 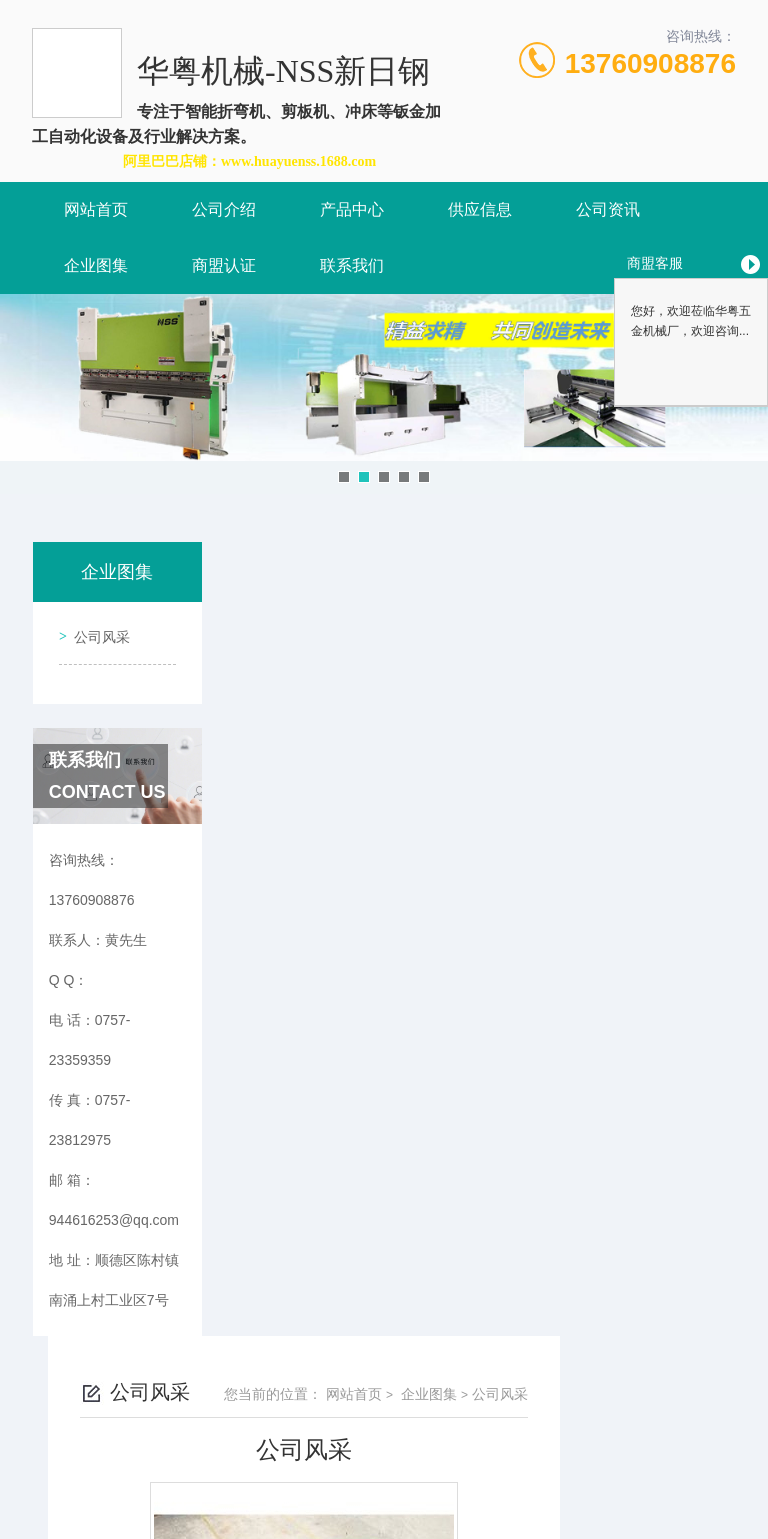 I want to click on 公司资讯, so click(x=608, y=209).